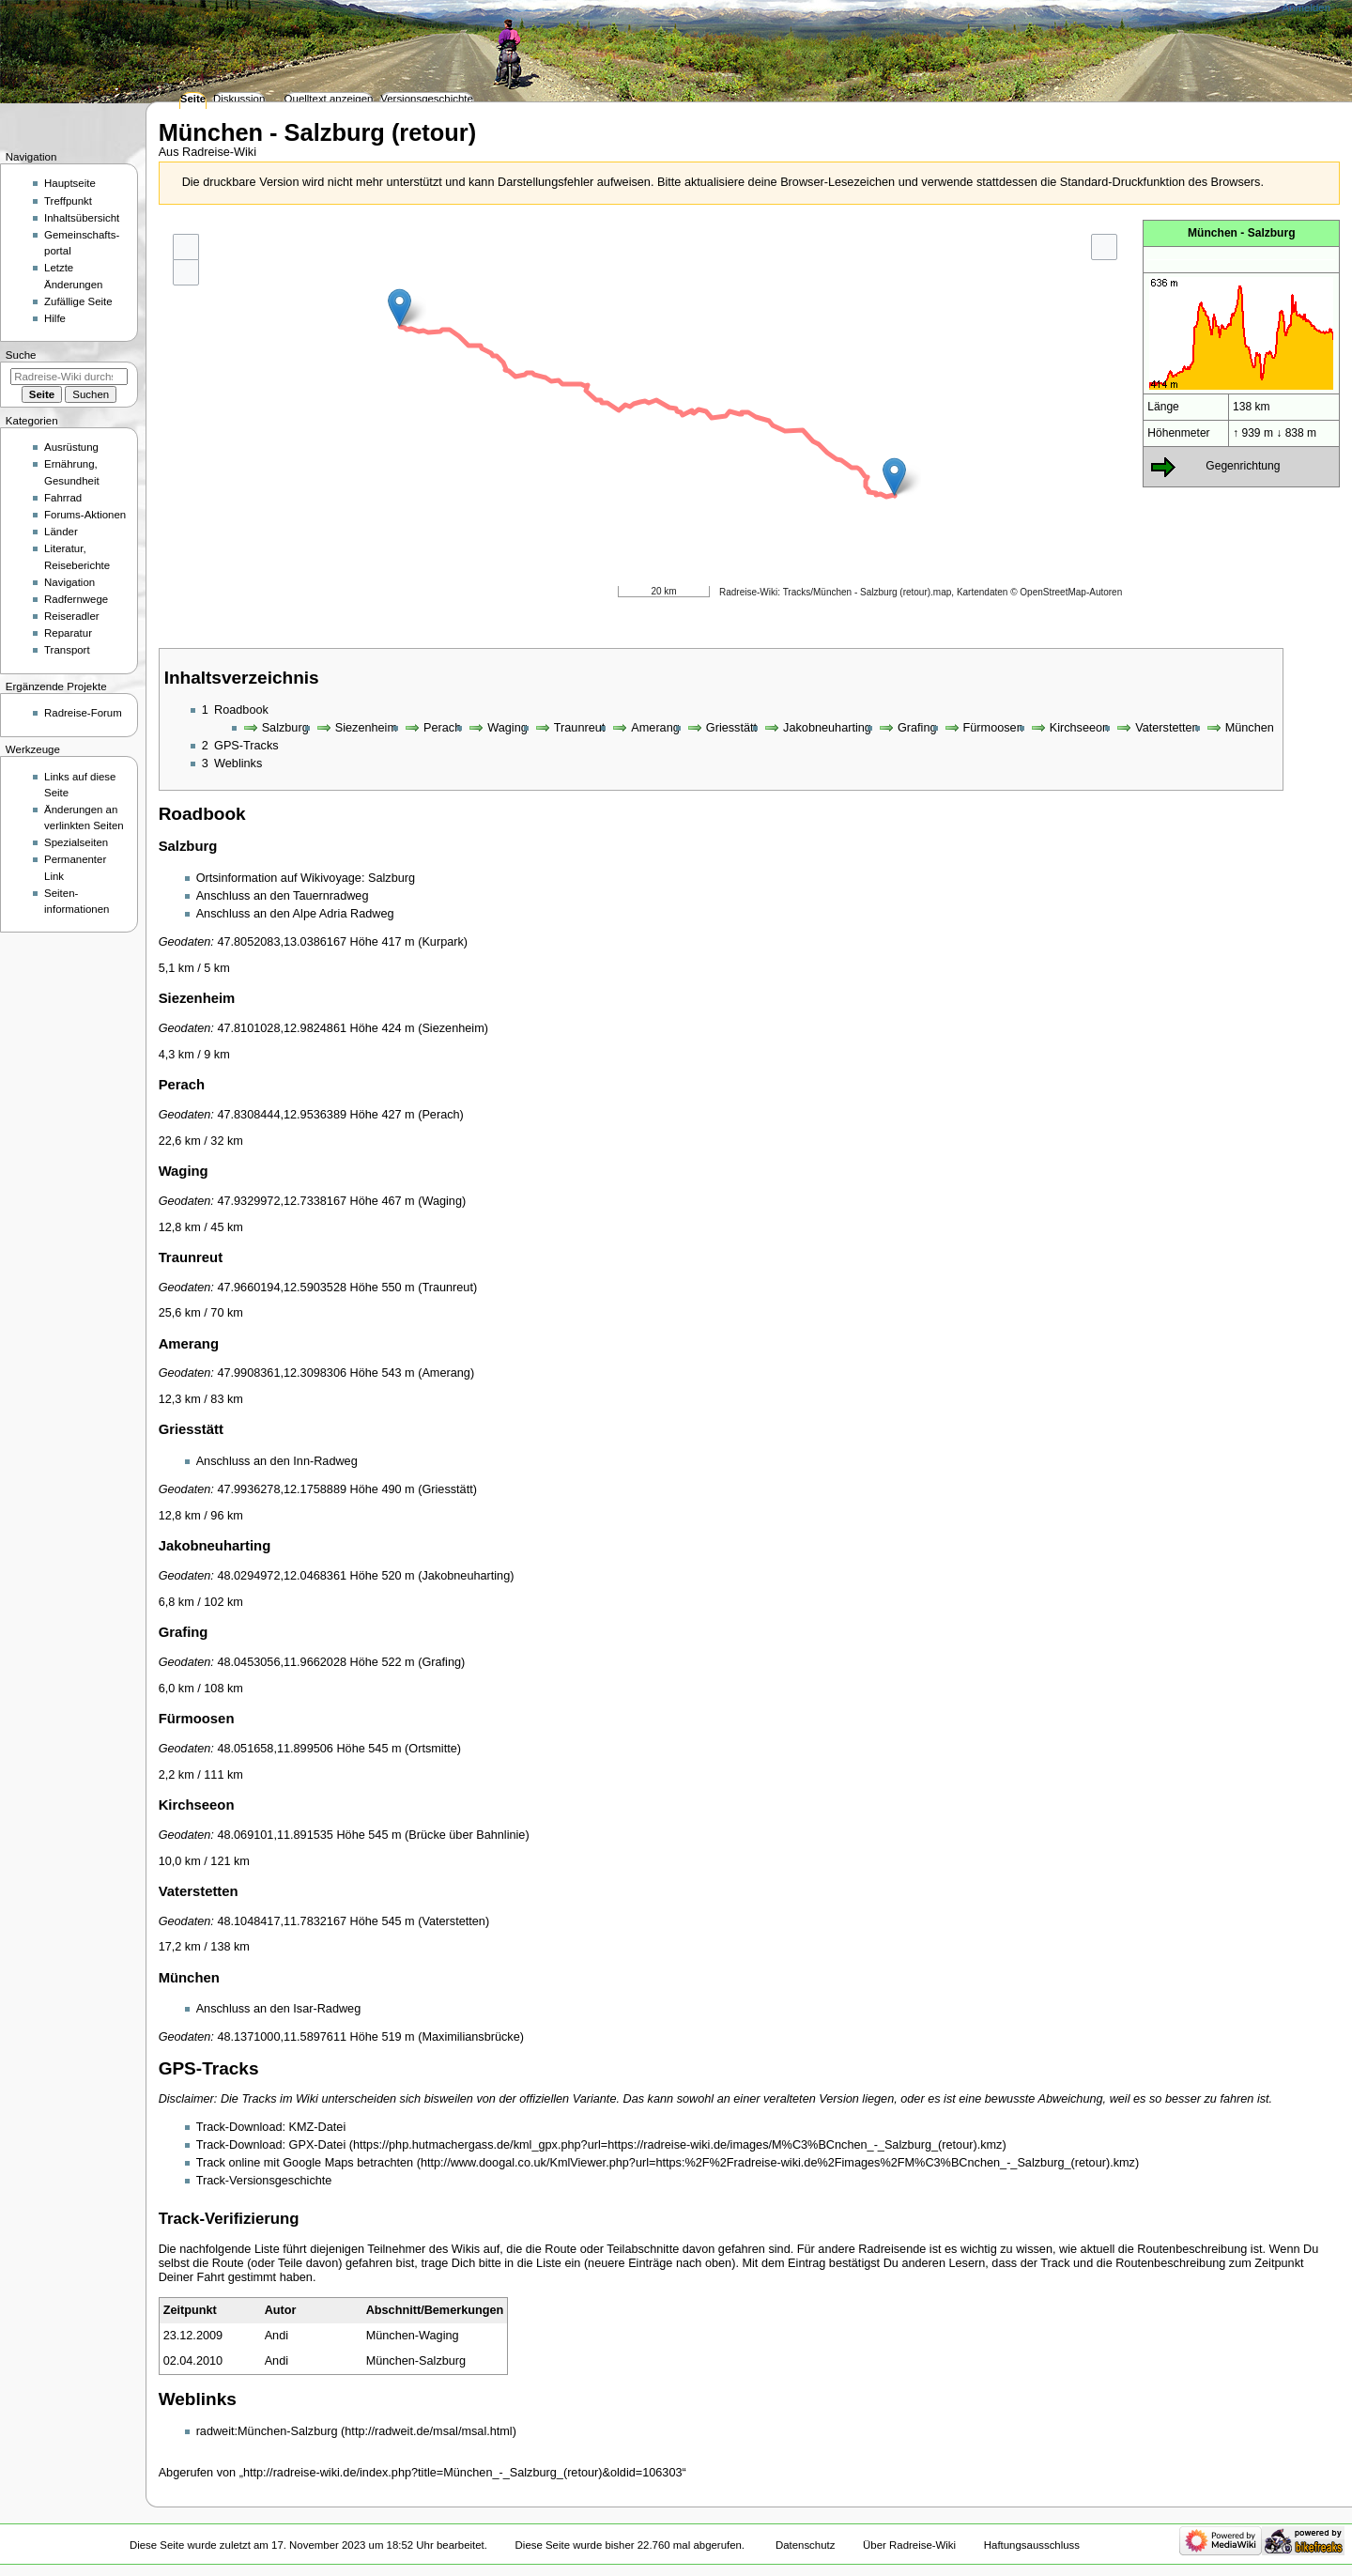 This screenshot has height=2576, width=1352. Describe the element at coordinates (76, 599) in the screenshot. I see `Radfernwege` at that location.